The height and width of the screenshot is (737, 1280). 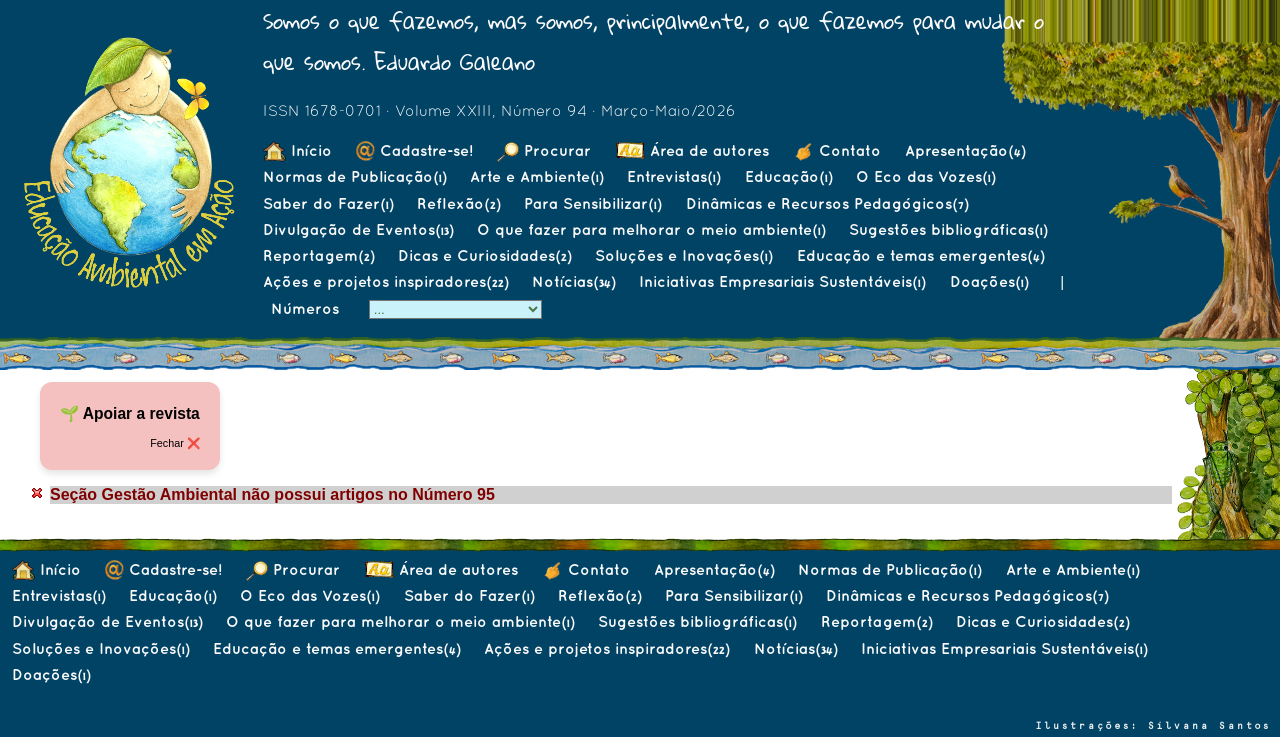 I want to click on Apoiar a revista, so click(x=141, y=413).